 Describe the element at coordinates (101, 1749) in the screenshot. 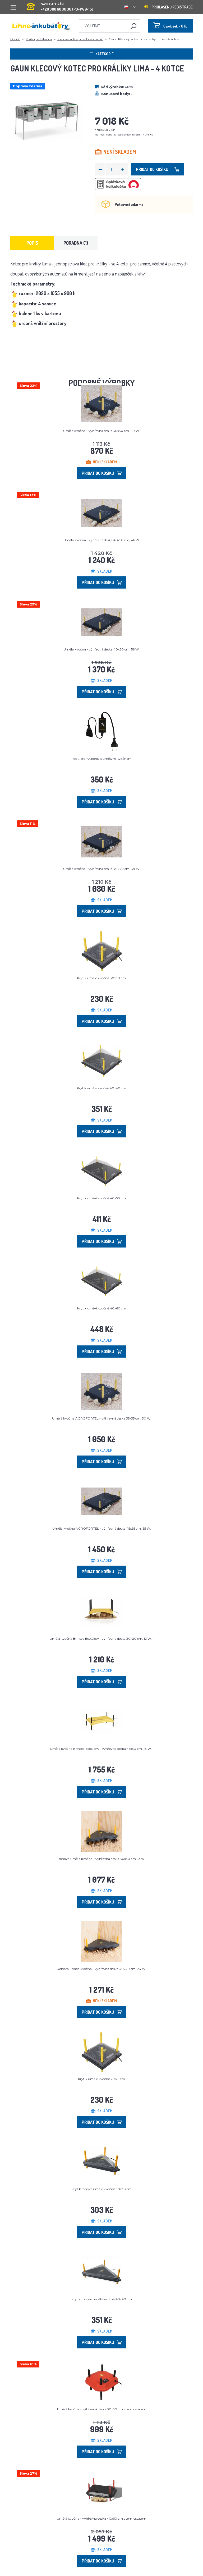

I see `Umělá kvočna Brinsea EcoGlow - výhřevná deska 45x30 cm, 18 W...` at that location.